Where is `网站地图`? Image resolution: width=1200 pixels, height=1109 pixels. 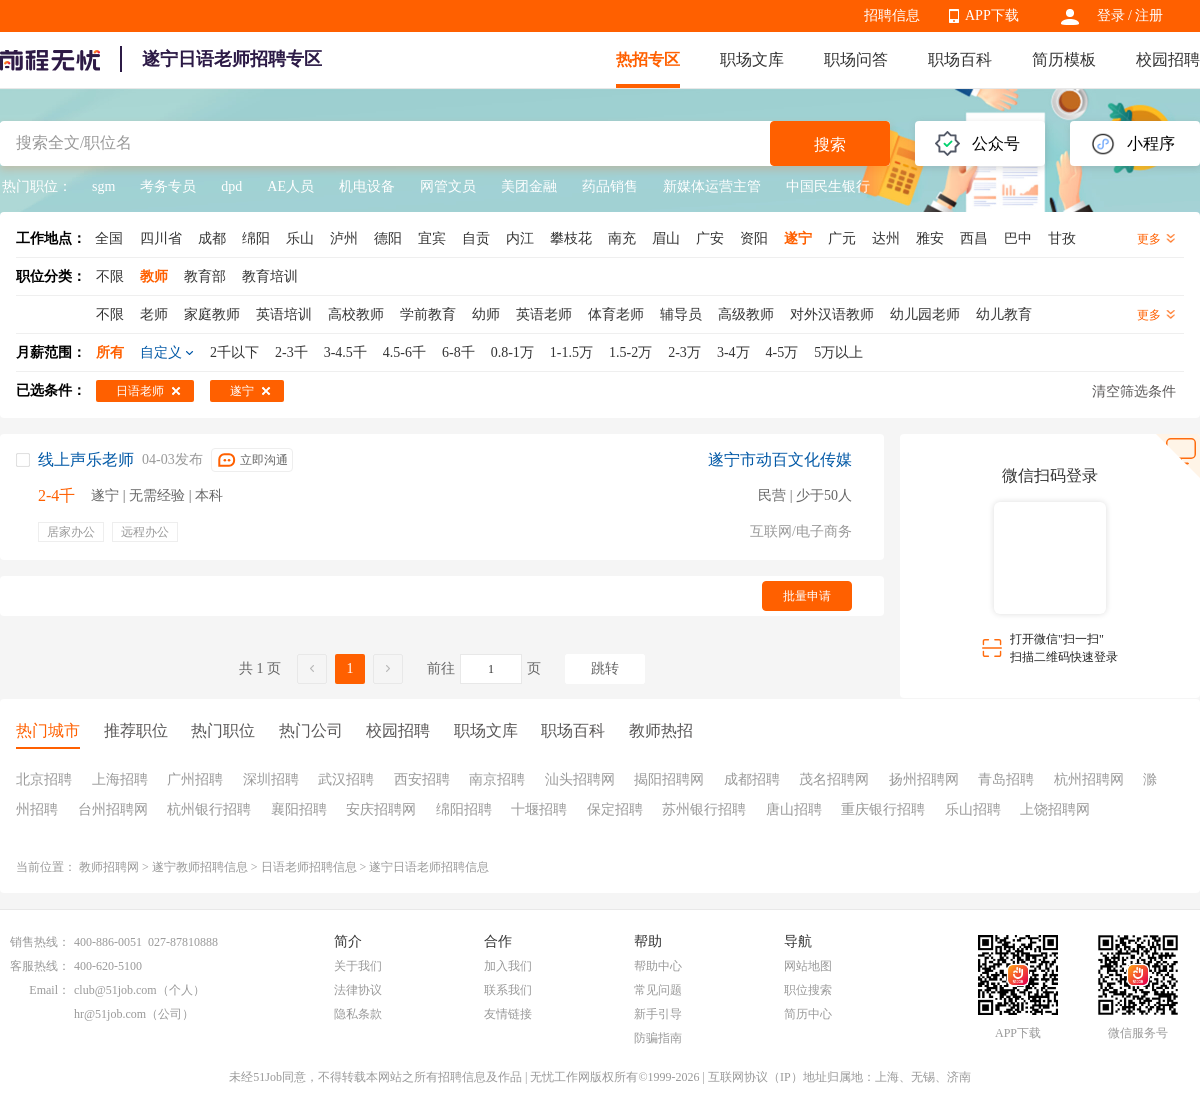
网站地图 is located at coordinates (808, 966).